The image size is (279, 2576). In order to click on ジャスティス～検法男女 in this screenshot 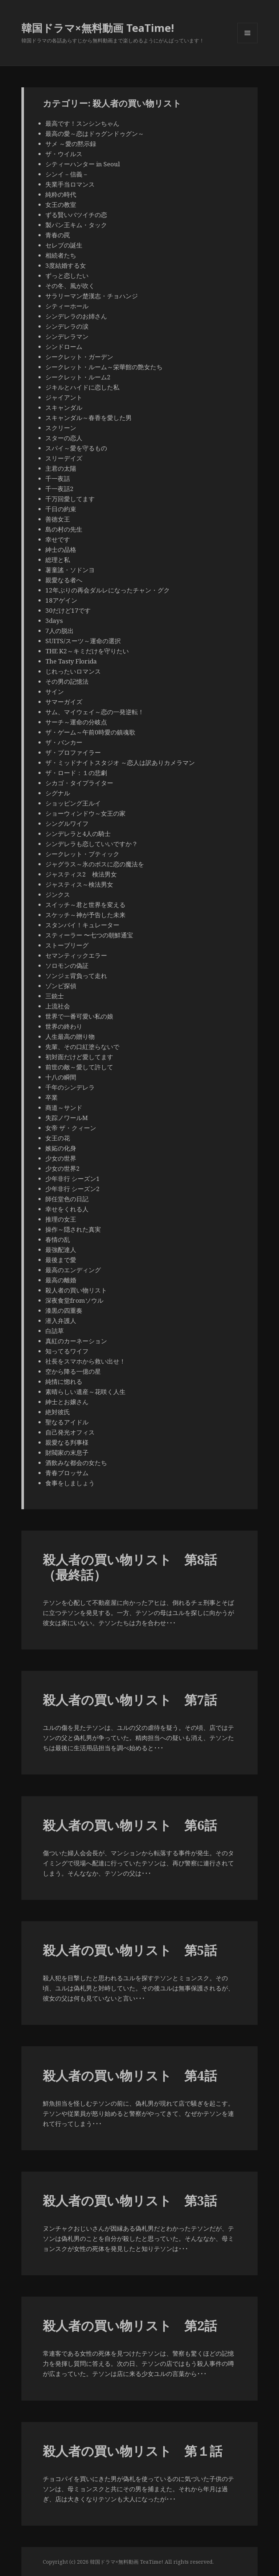, I will do `click(79, 884)`.